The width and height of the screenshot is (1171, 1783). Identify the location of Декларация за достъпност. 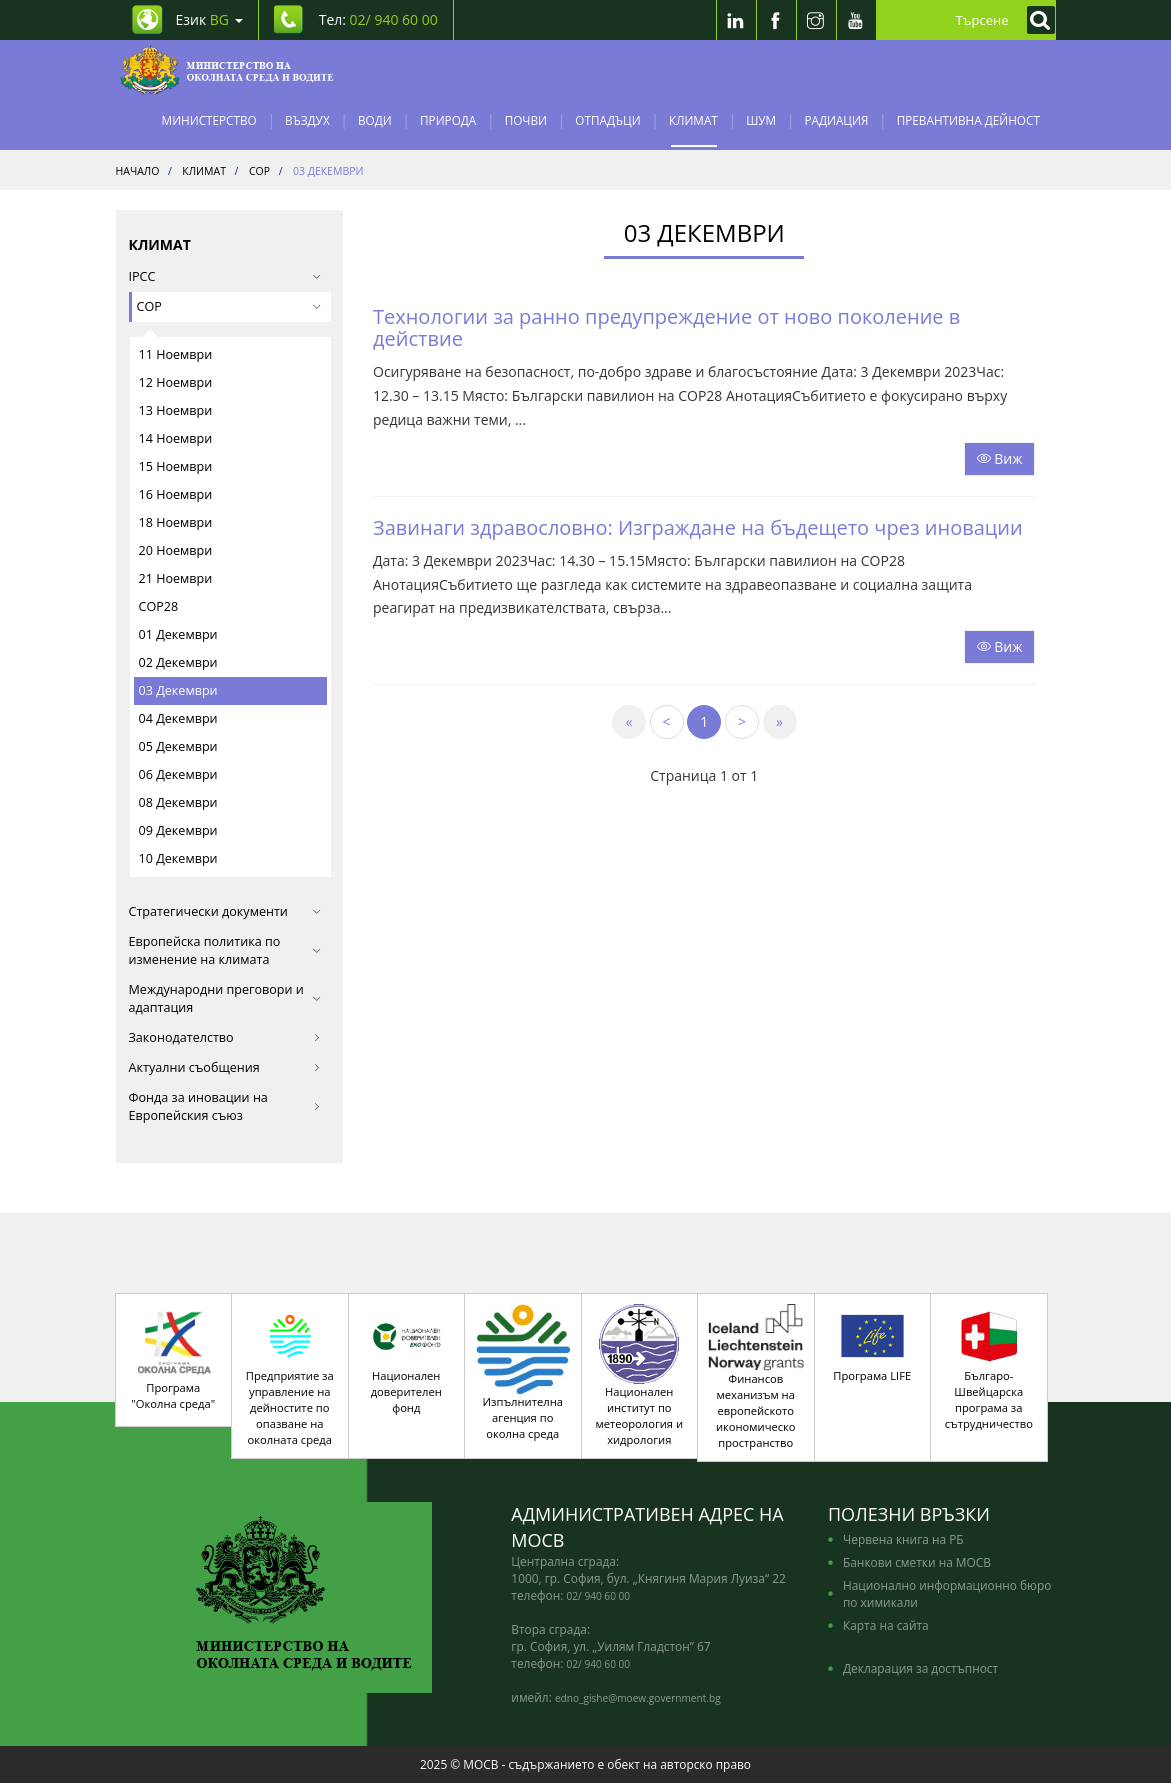
(920, 1668).